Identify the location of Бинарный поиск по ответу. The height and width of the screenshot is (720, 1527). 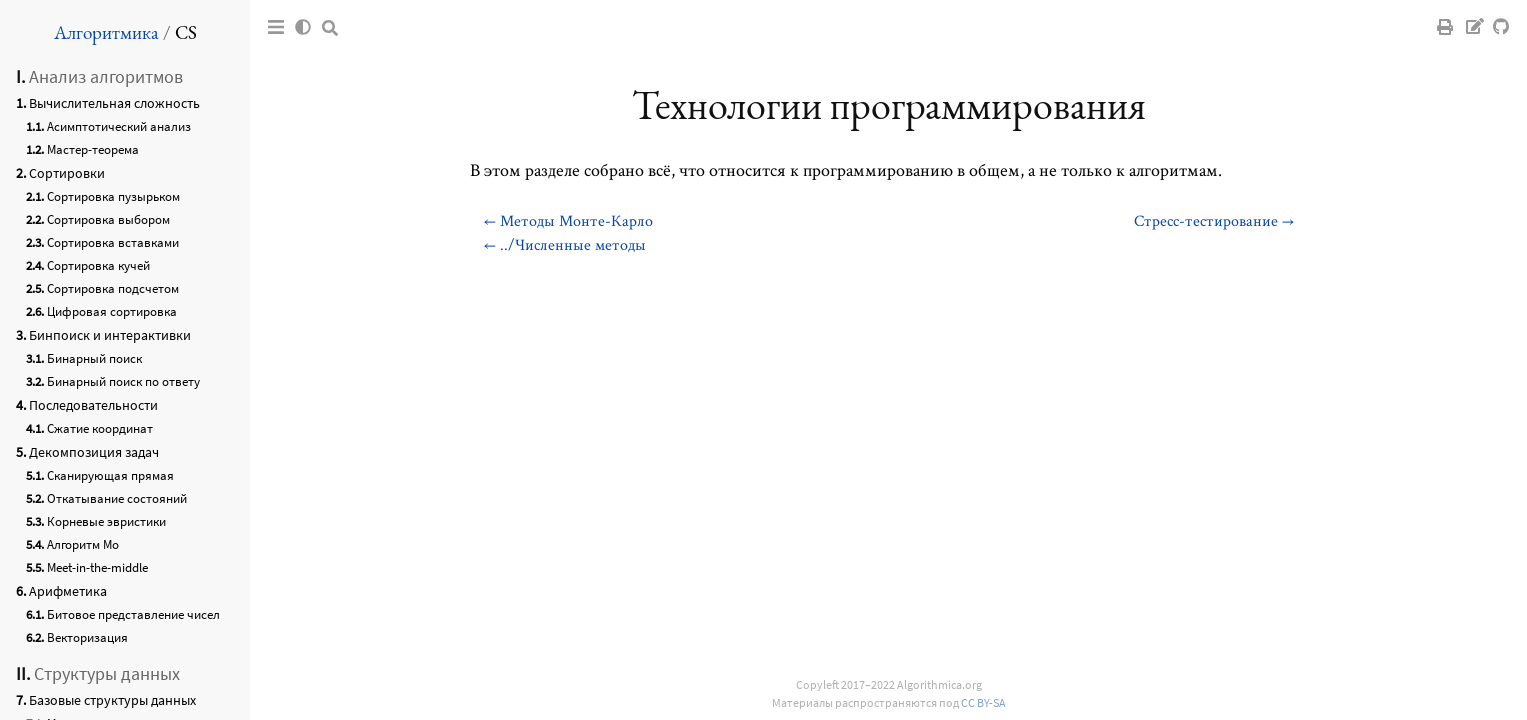
(123, 381).